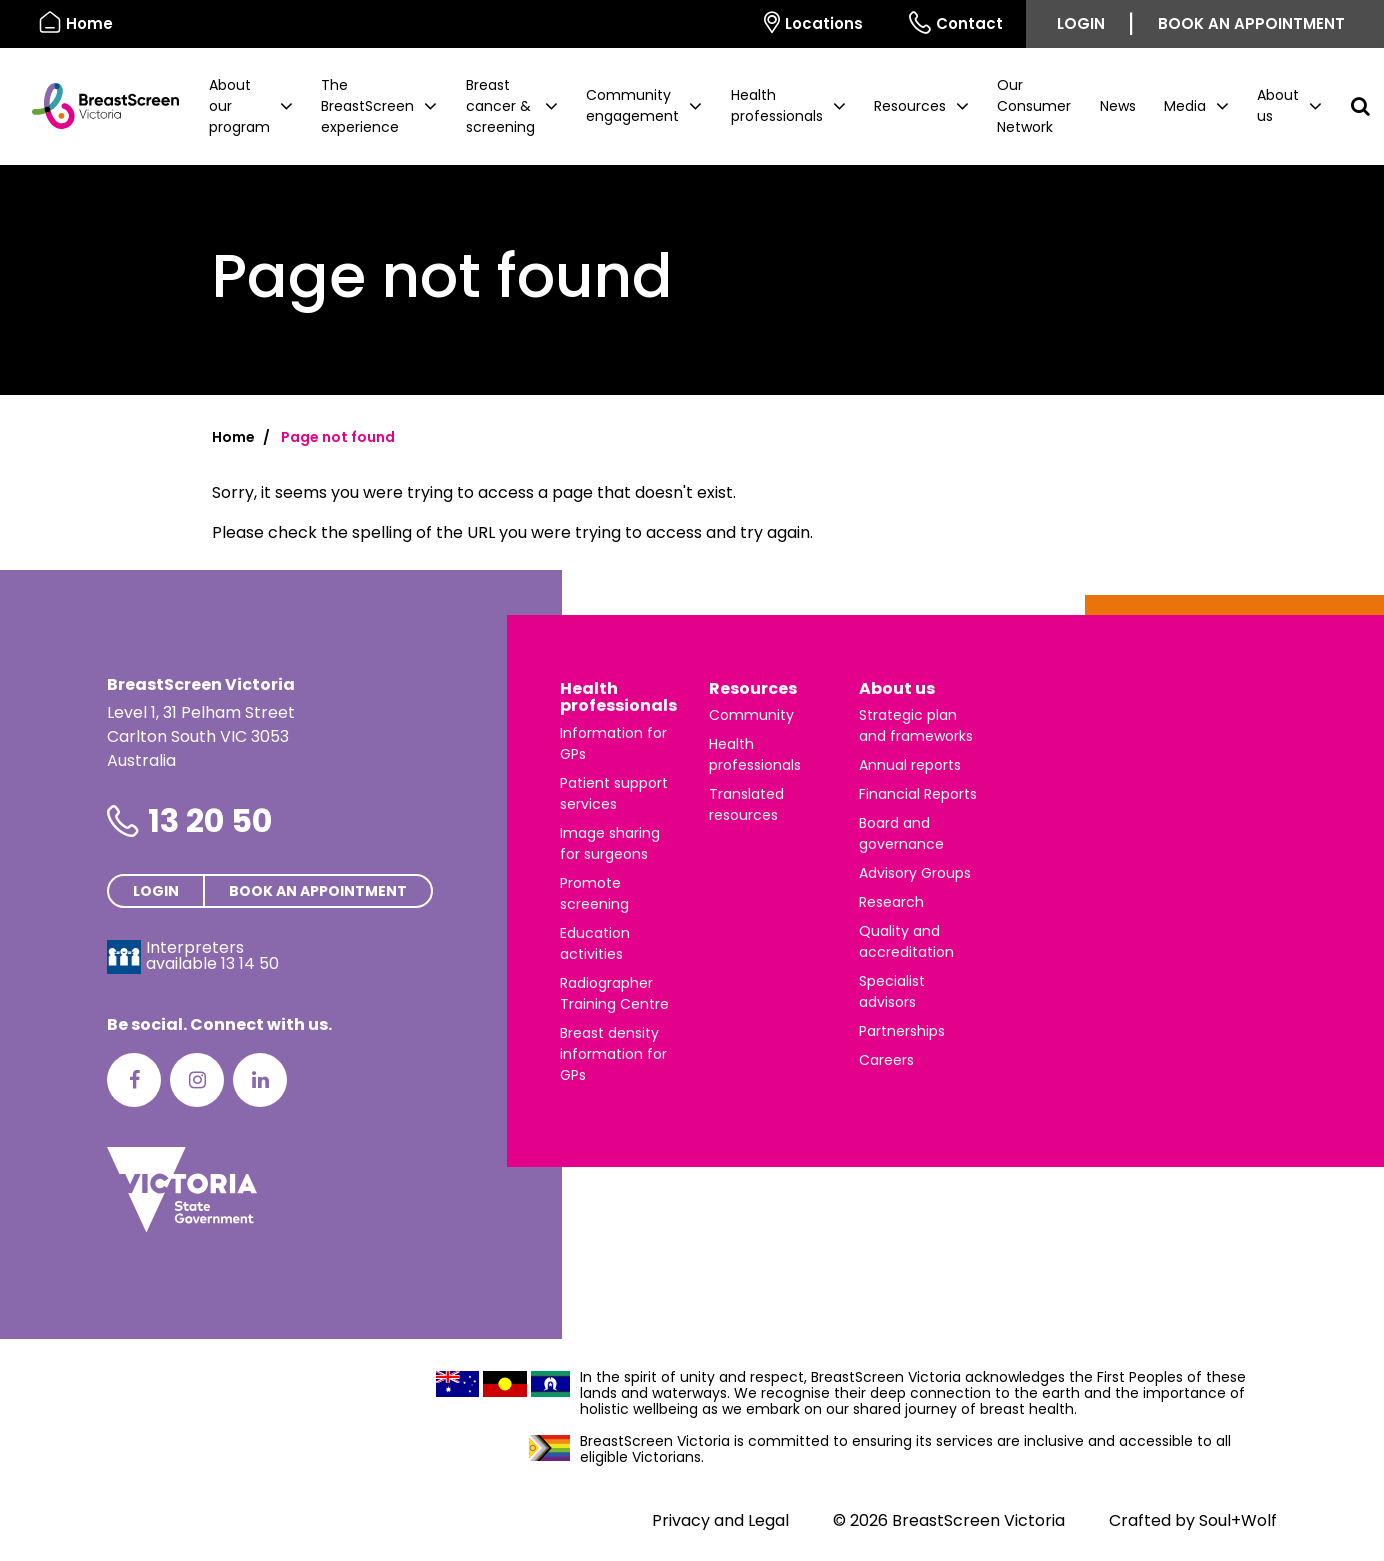 Image resolution: width=1384 pixels, height=1561 pixels. I want to click on Partnerships, so click(902, 1031).